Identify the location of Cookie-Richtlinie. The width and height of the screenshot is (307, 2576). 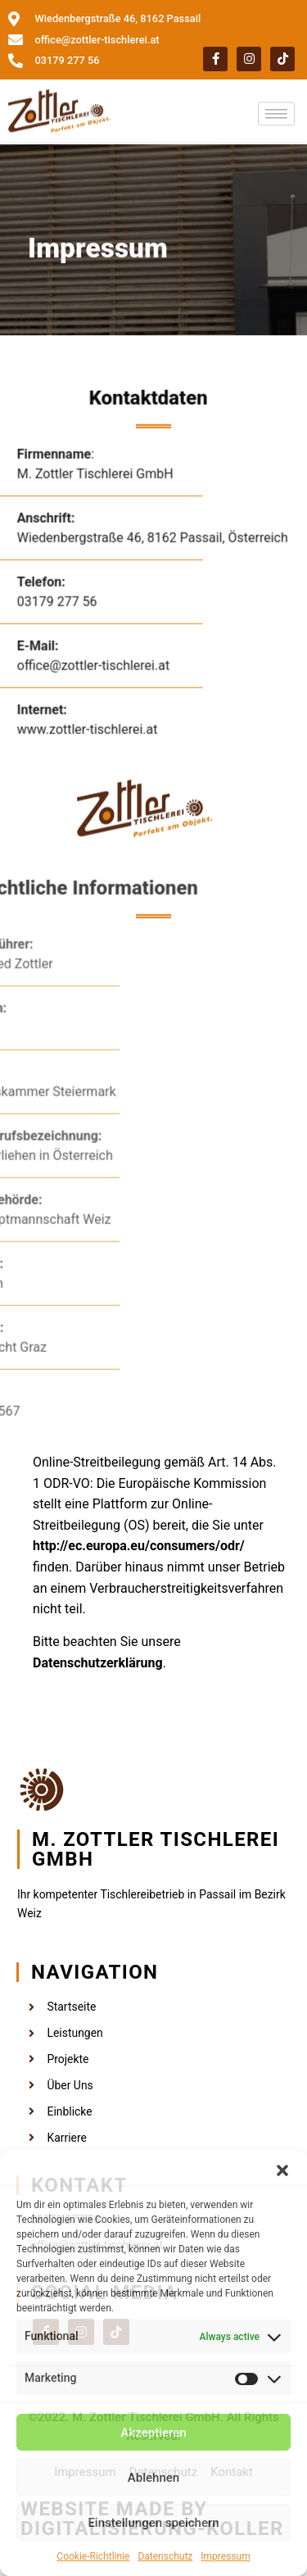
(92, 2556).